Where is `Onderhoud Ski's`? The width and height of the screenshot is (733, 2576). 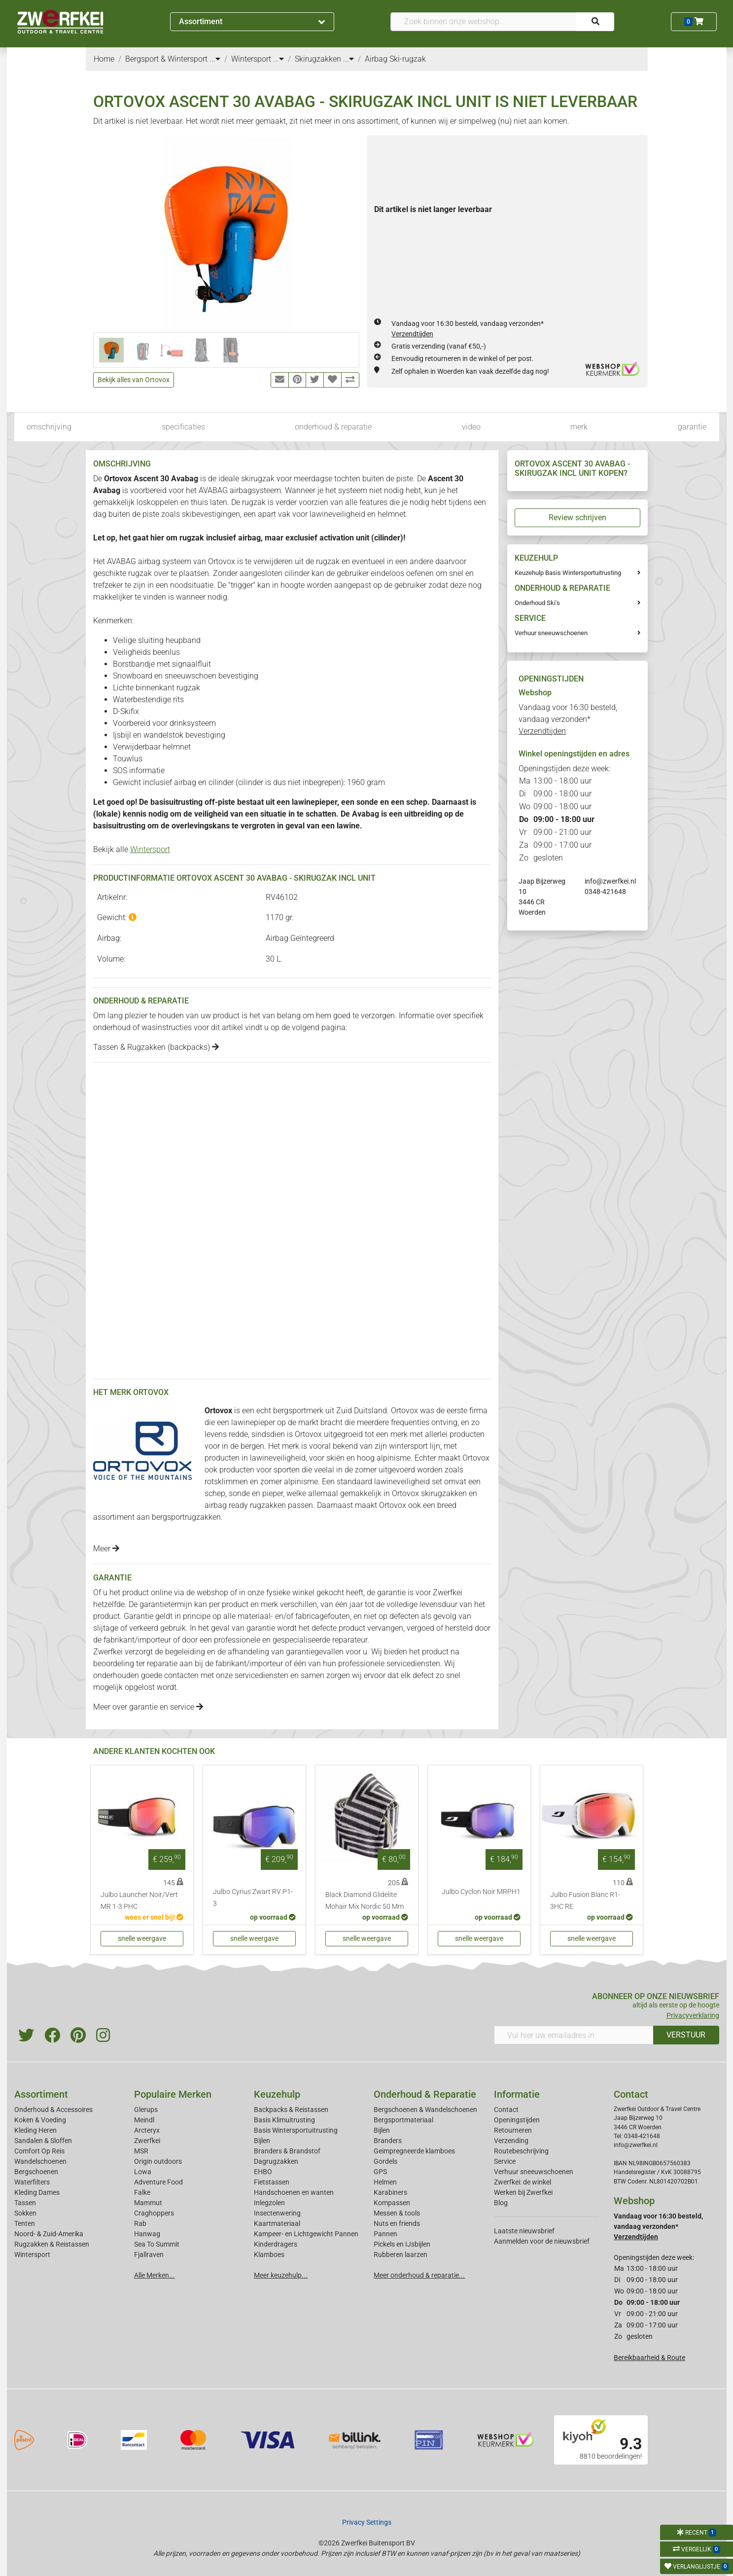
Onderhoud Ski's is located at coordinates (537, 603).